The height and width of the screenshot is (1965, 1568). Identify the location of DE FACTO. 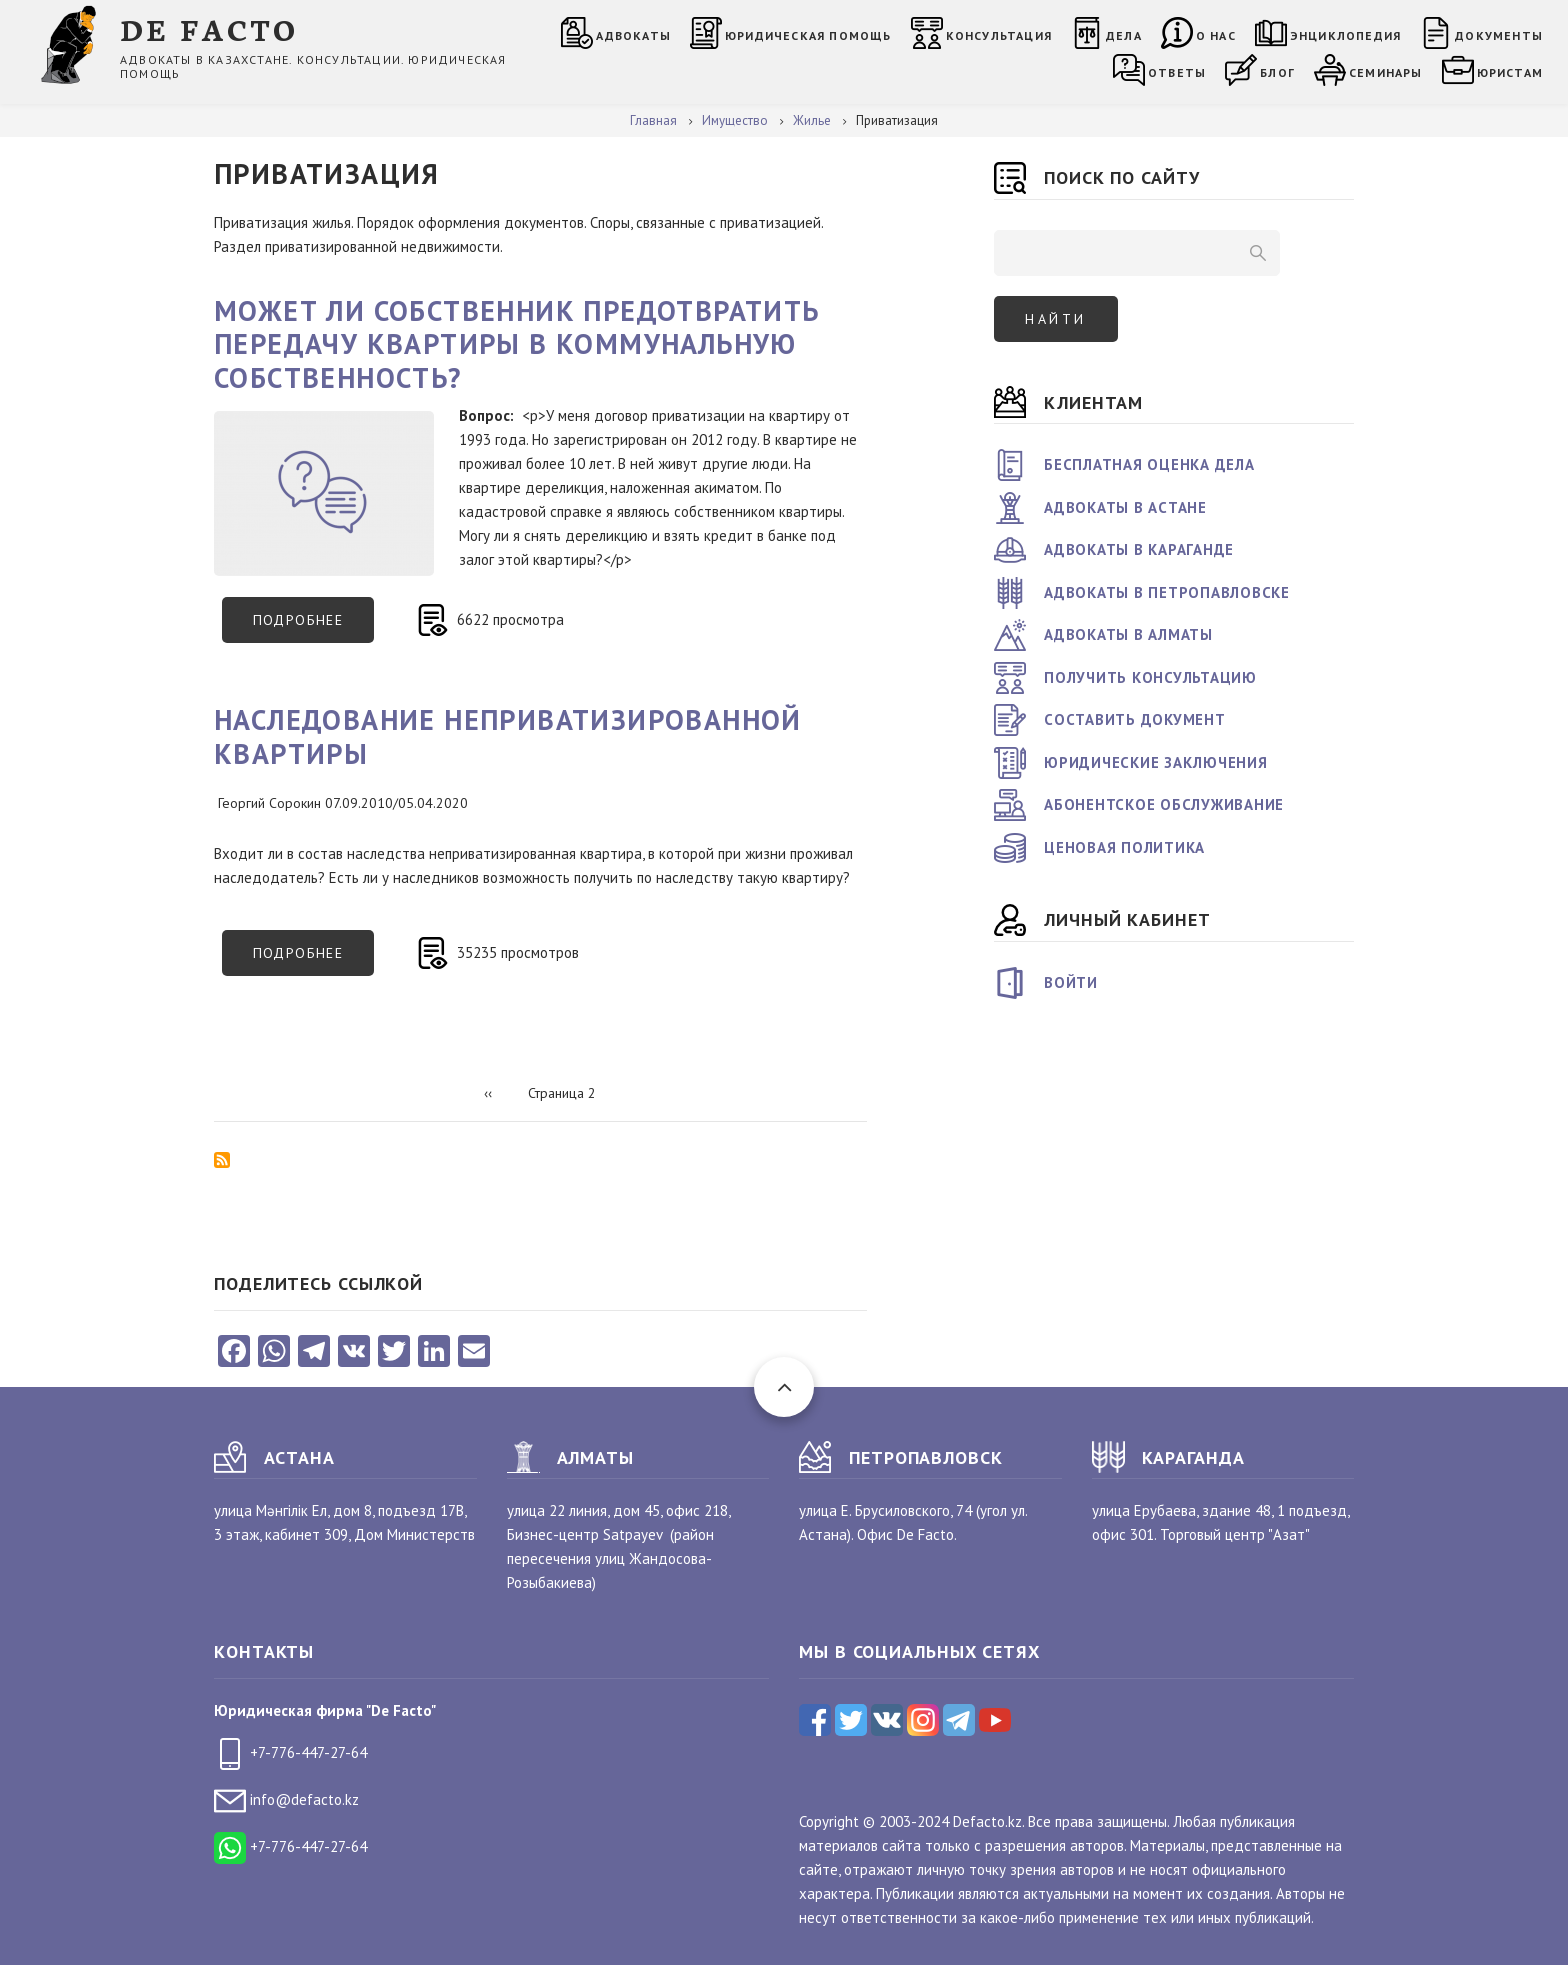
(209, 28).